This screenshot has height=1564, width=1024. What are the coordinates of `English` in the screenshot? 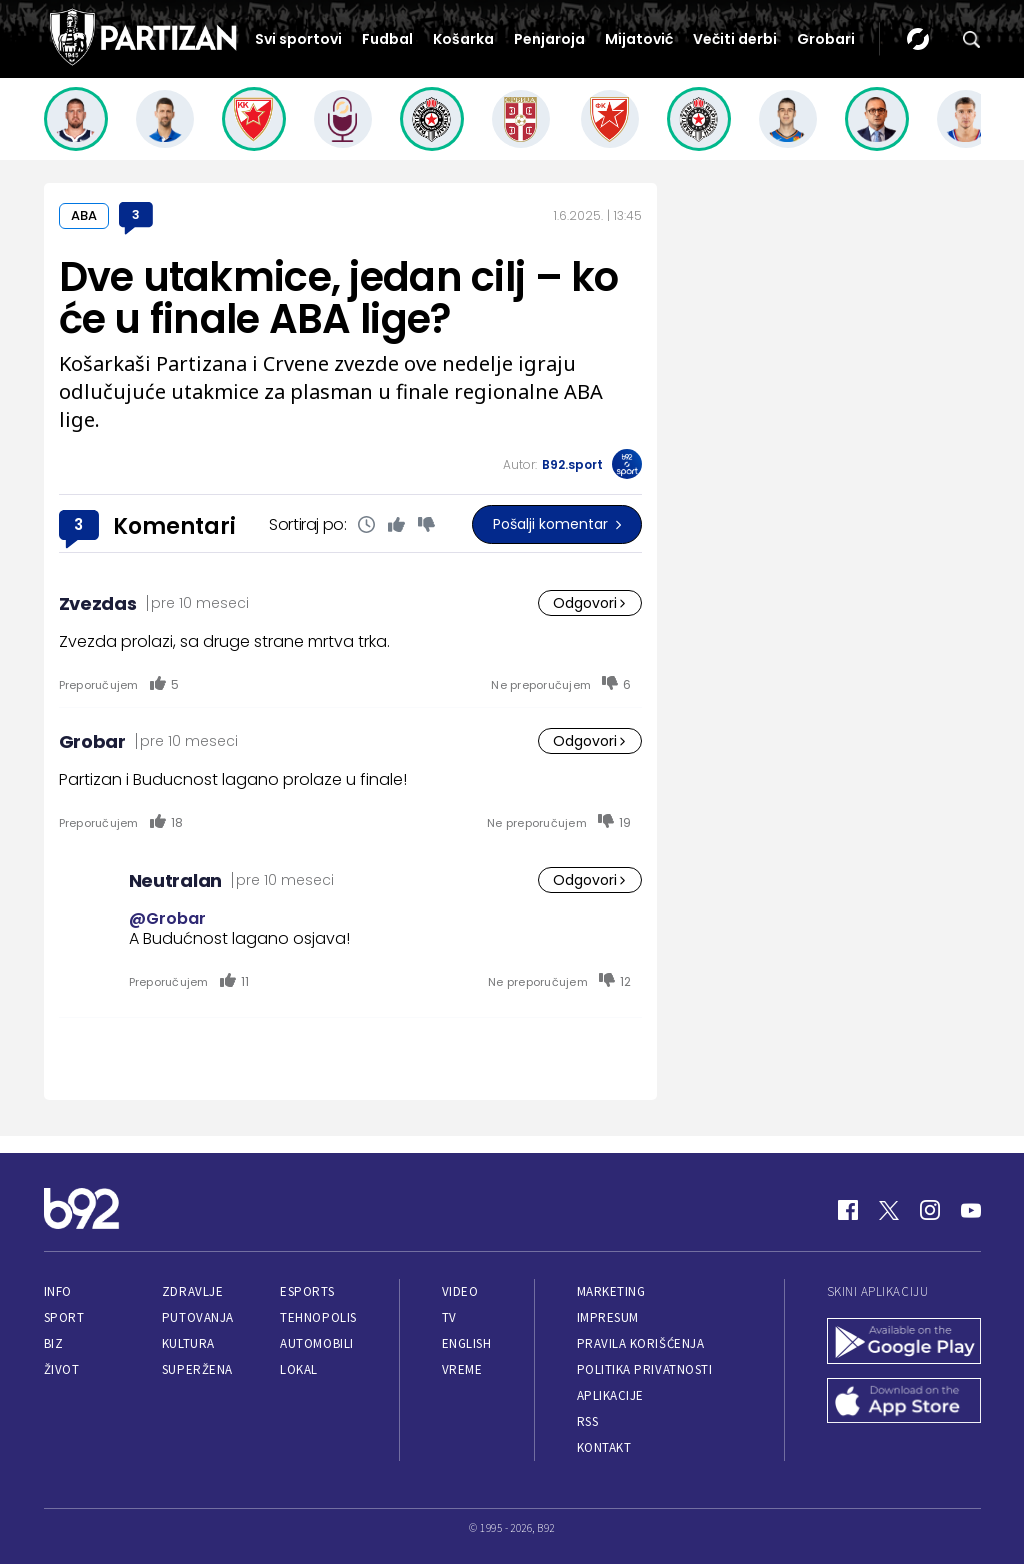 It's located at (467, 1343).